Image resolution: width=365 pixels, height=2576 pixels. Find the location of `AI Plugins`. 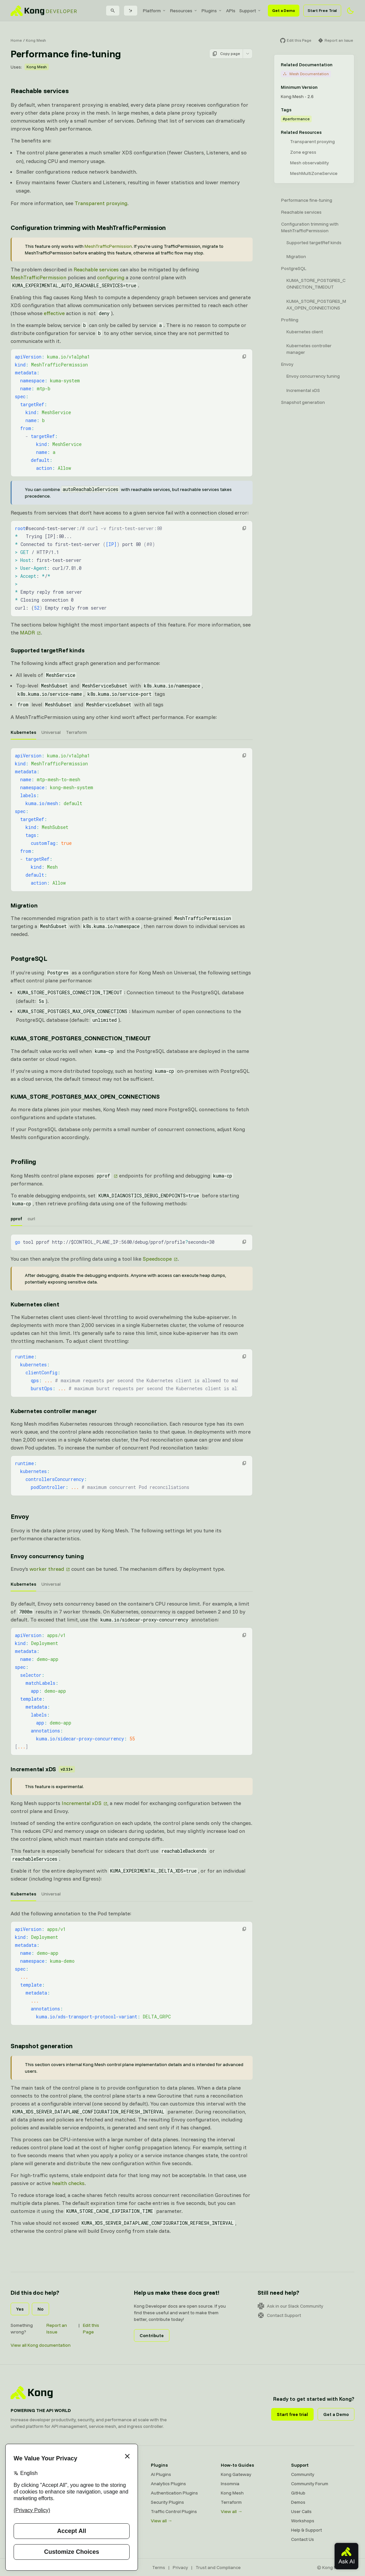

AI Plugins is located at coordinates (161, 2474).